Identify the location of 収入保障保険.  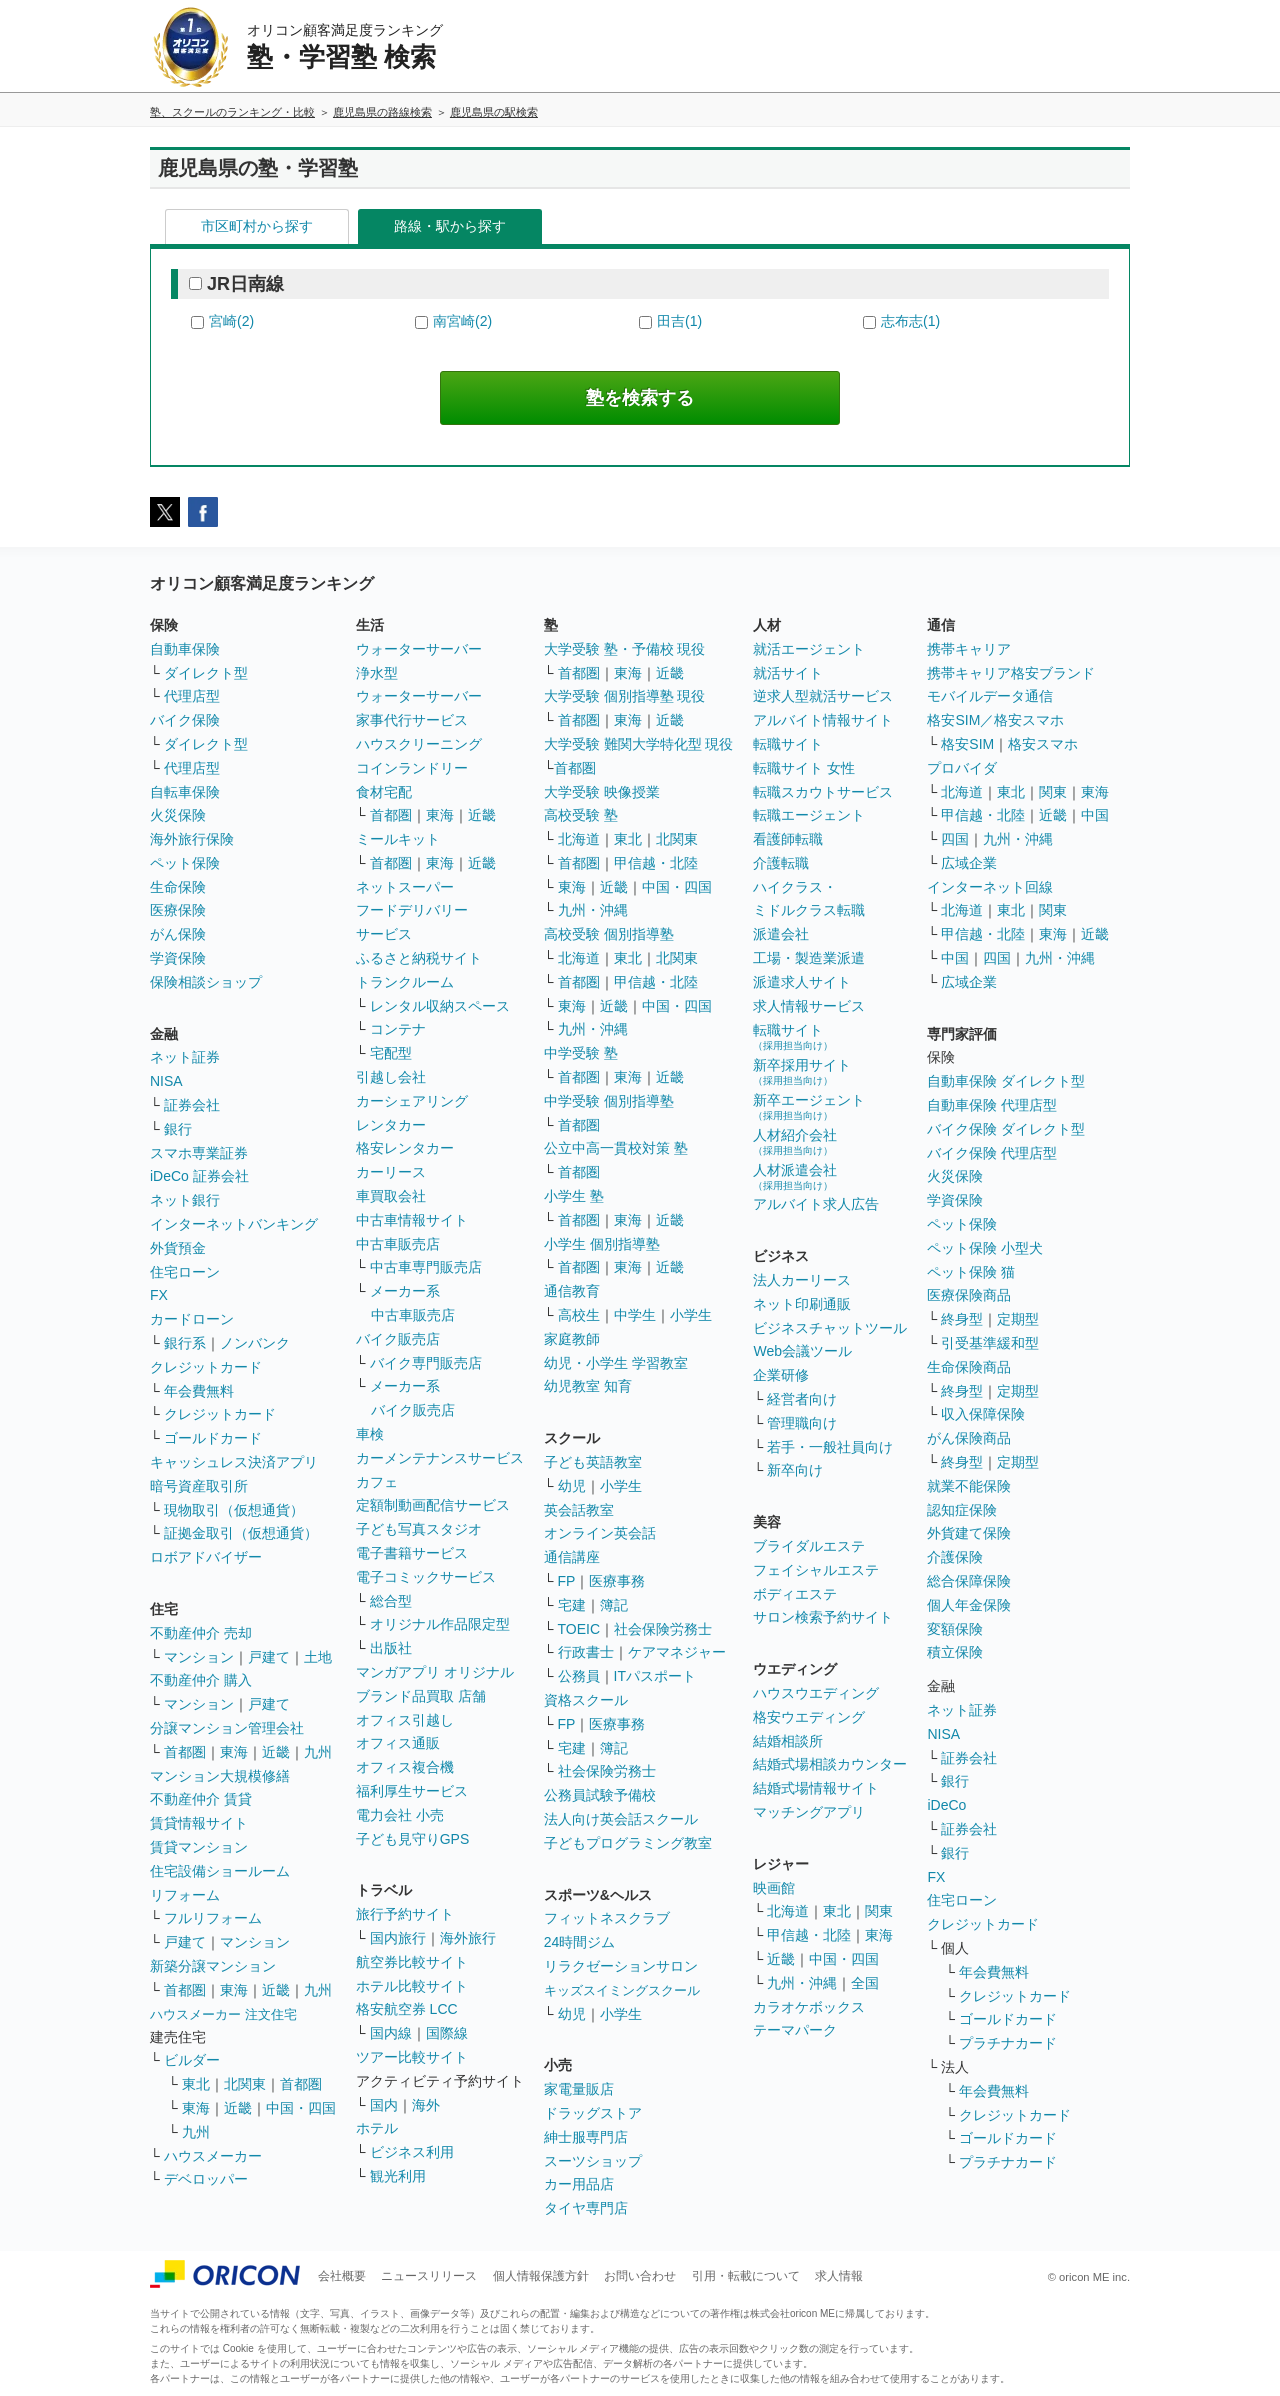
(983, 1414).